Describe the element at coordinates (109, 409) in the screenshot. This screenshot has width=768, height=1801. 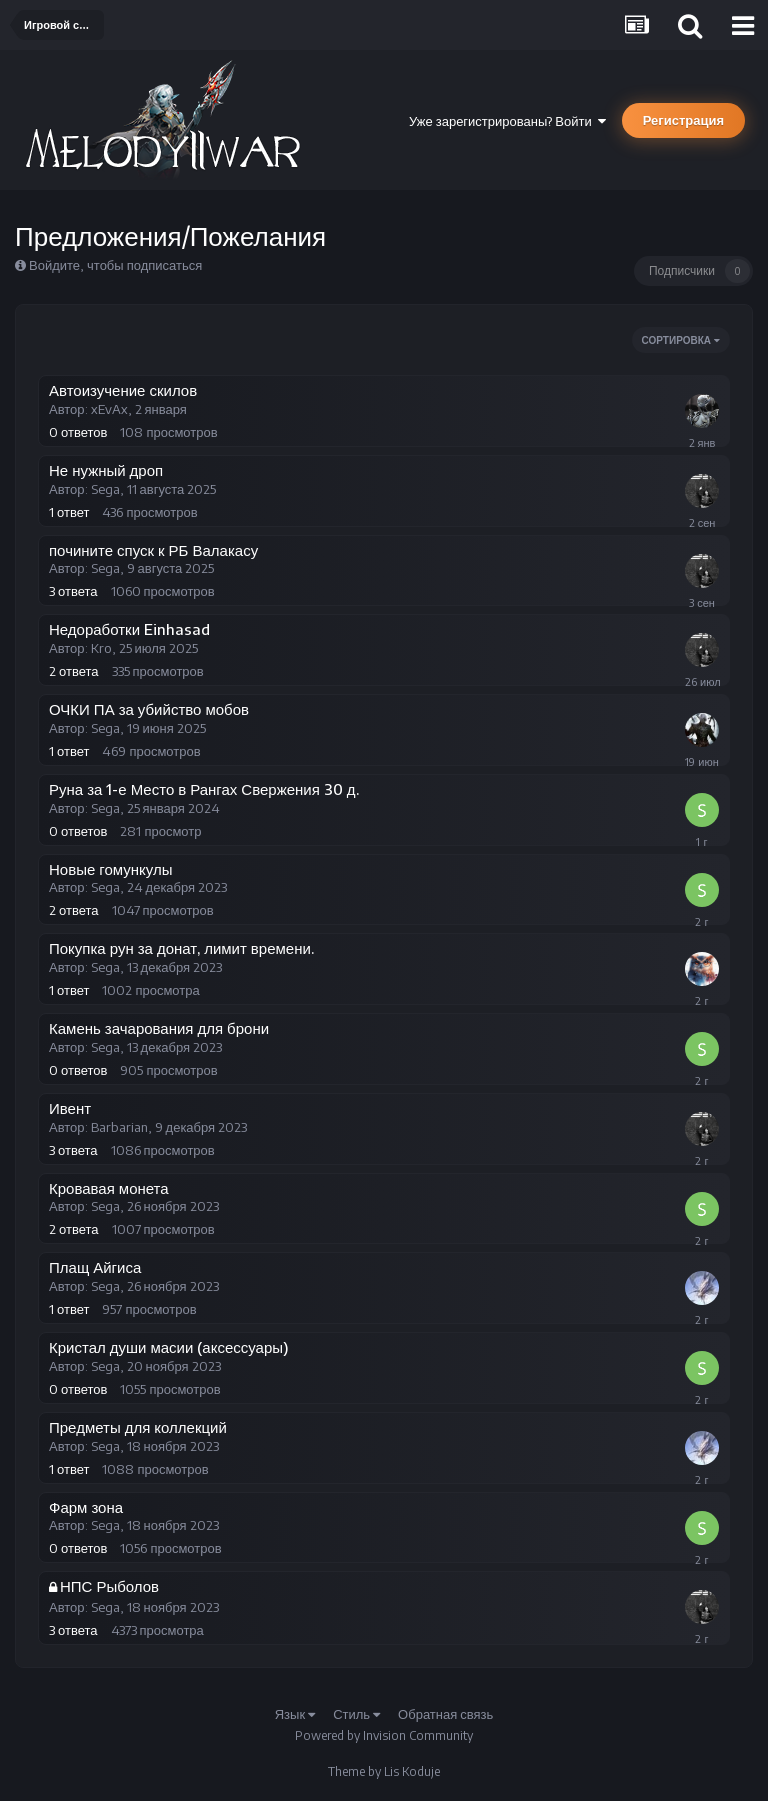
I see `xEvAx` at that location.